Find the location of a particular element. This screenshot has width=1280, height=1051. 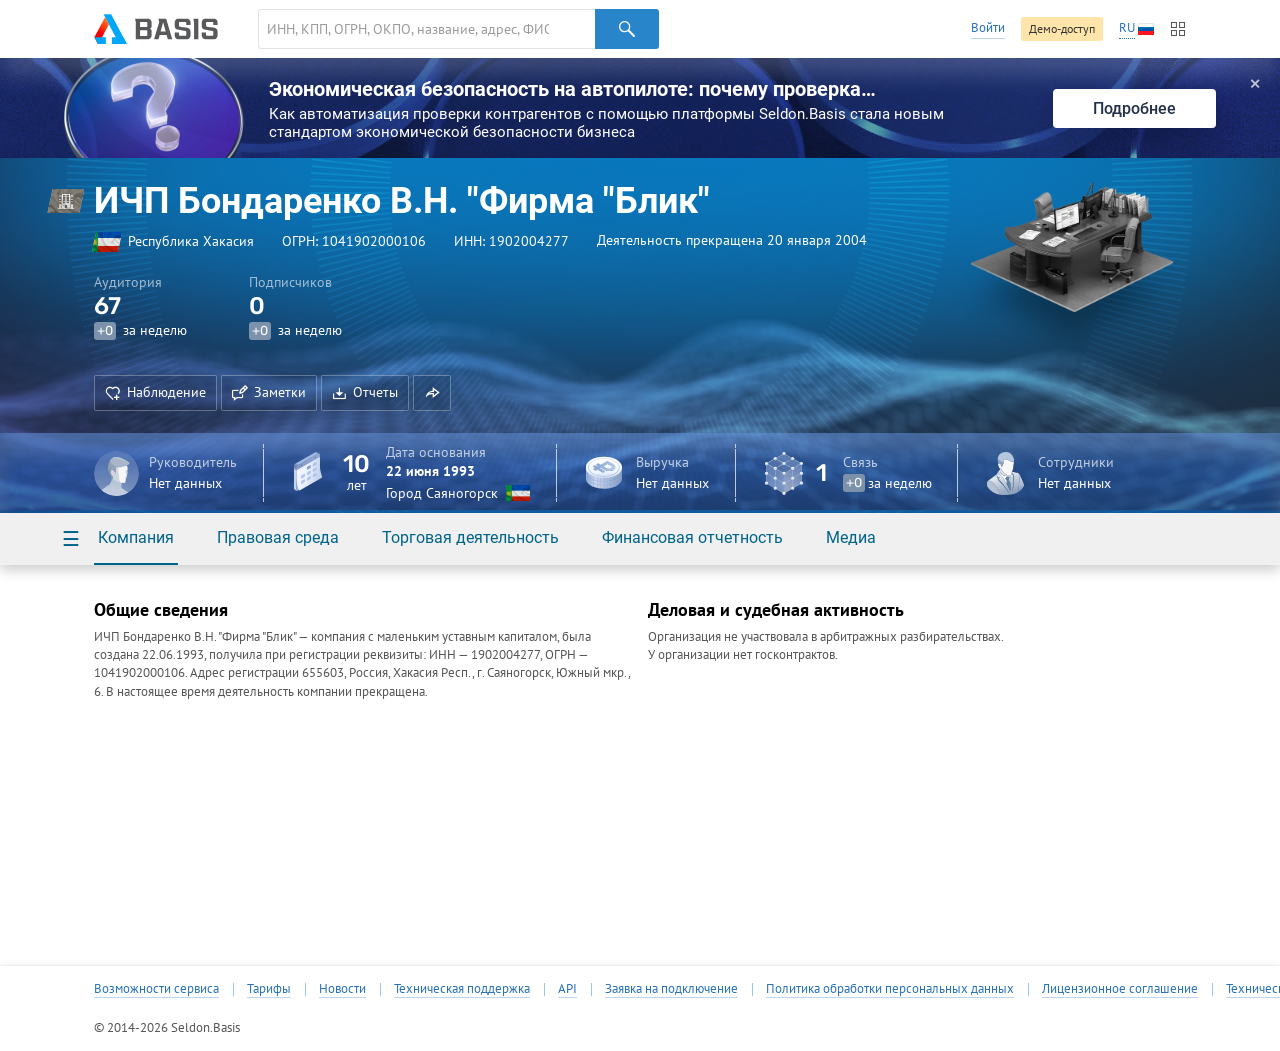

Торговая деятельность is located at coordinates (470, 537).